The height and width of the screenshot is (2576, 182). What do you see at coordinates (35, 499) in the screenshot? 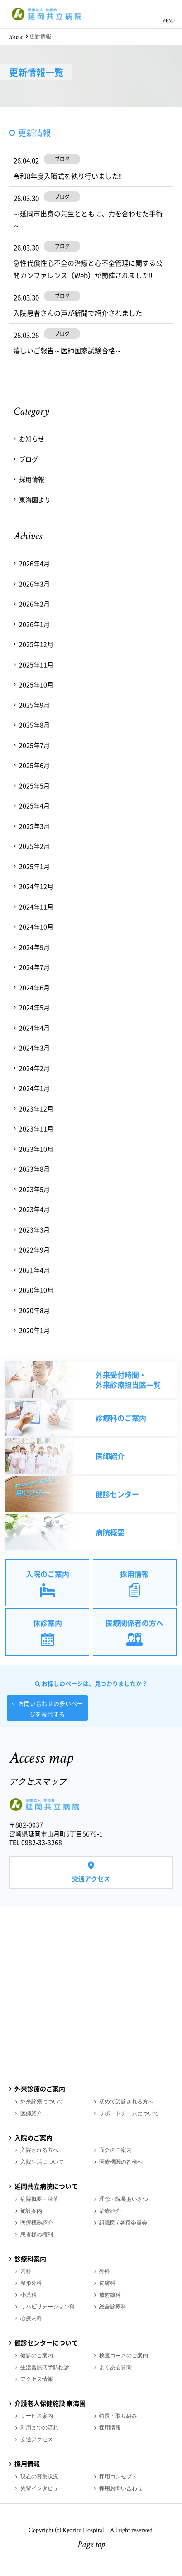
I see `東海園より` at bounding box center [35, 499].